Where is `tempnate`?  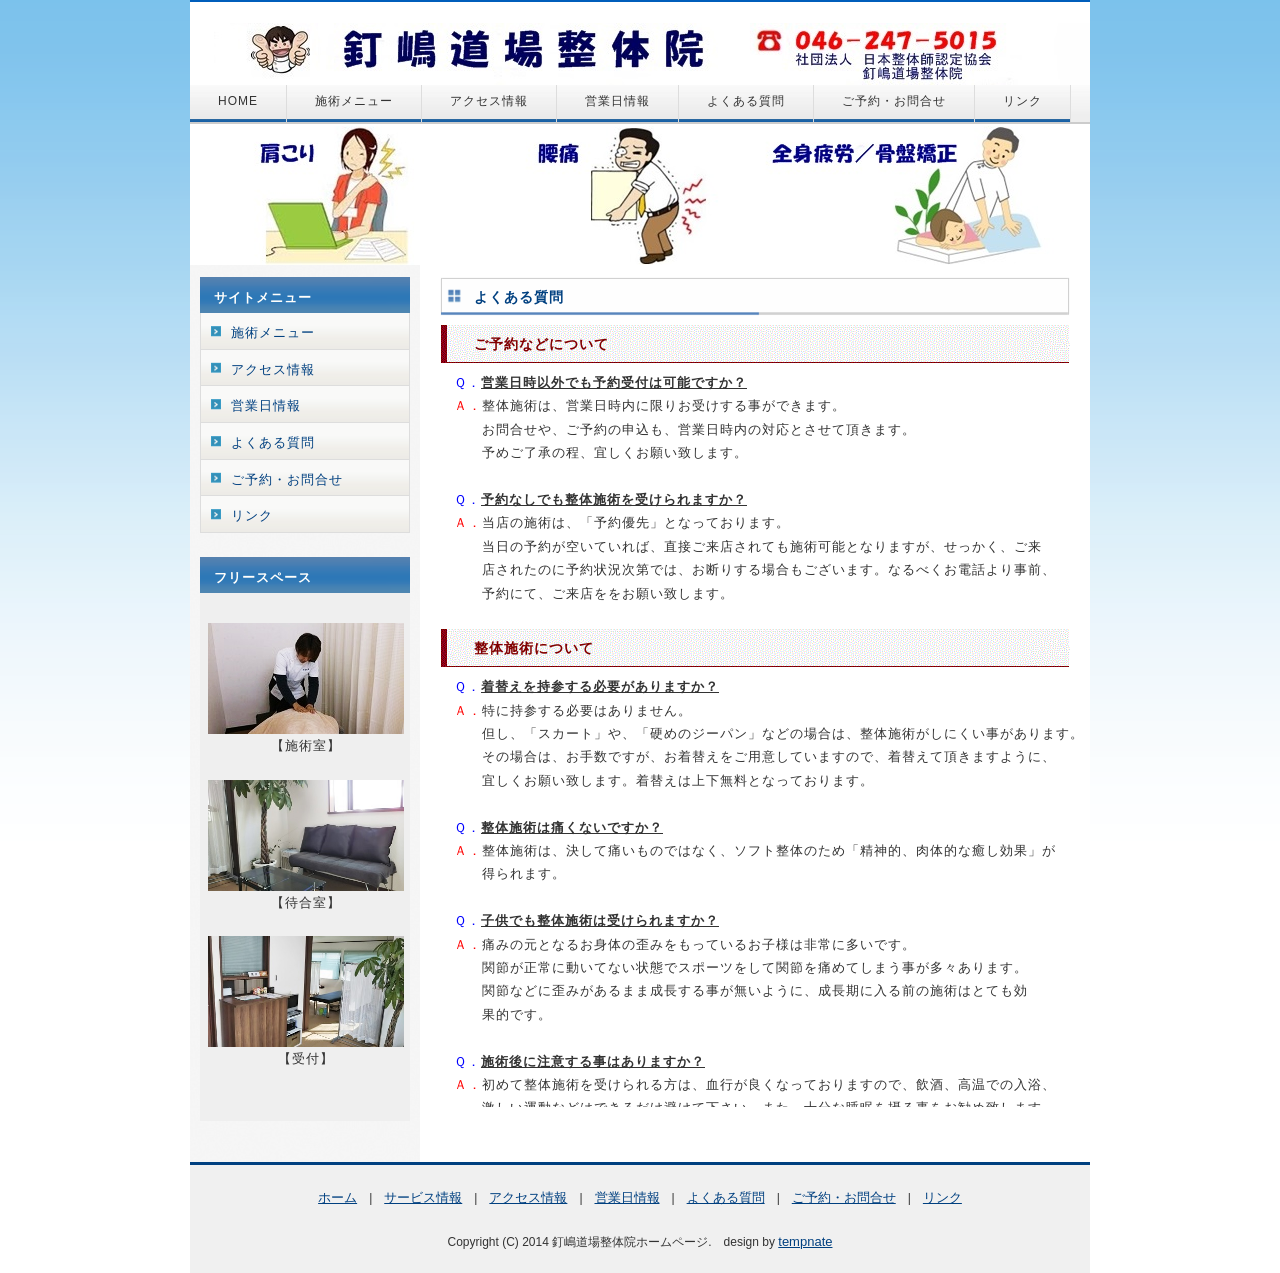
tempnate is located at coordinates (805, 1241).